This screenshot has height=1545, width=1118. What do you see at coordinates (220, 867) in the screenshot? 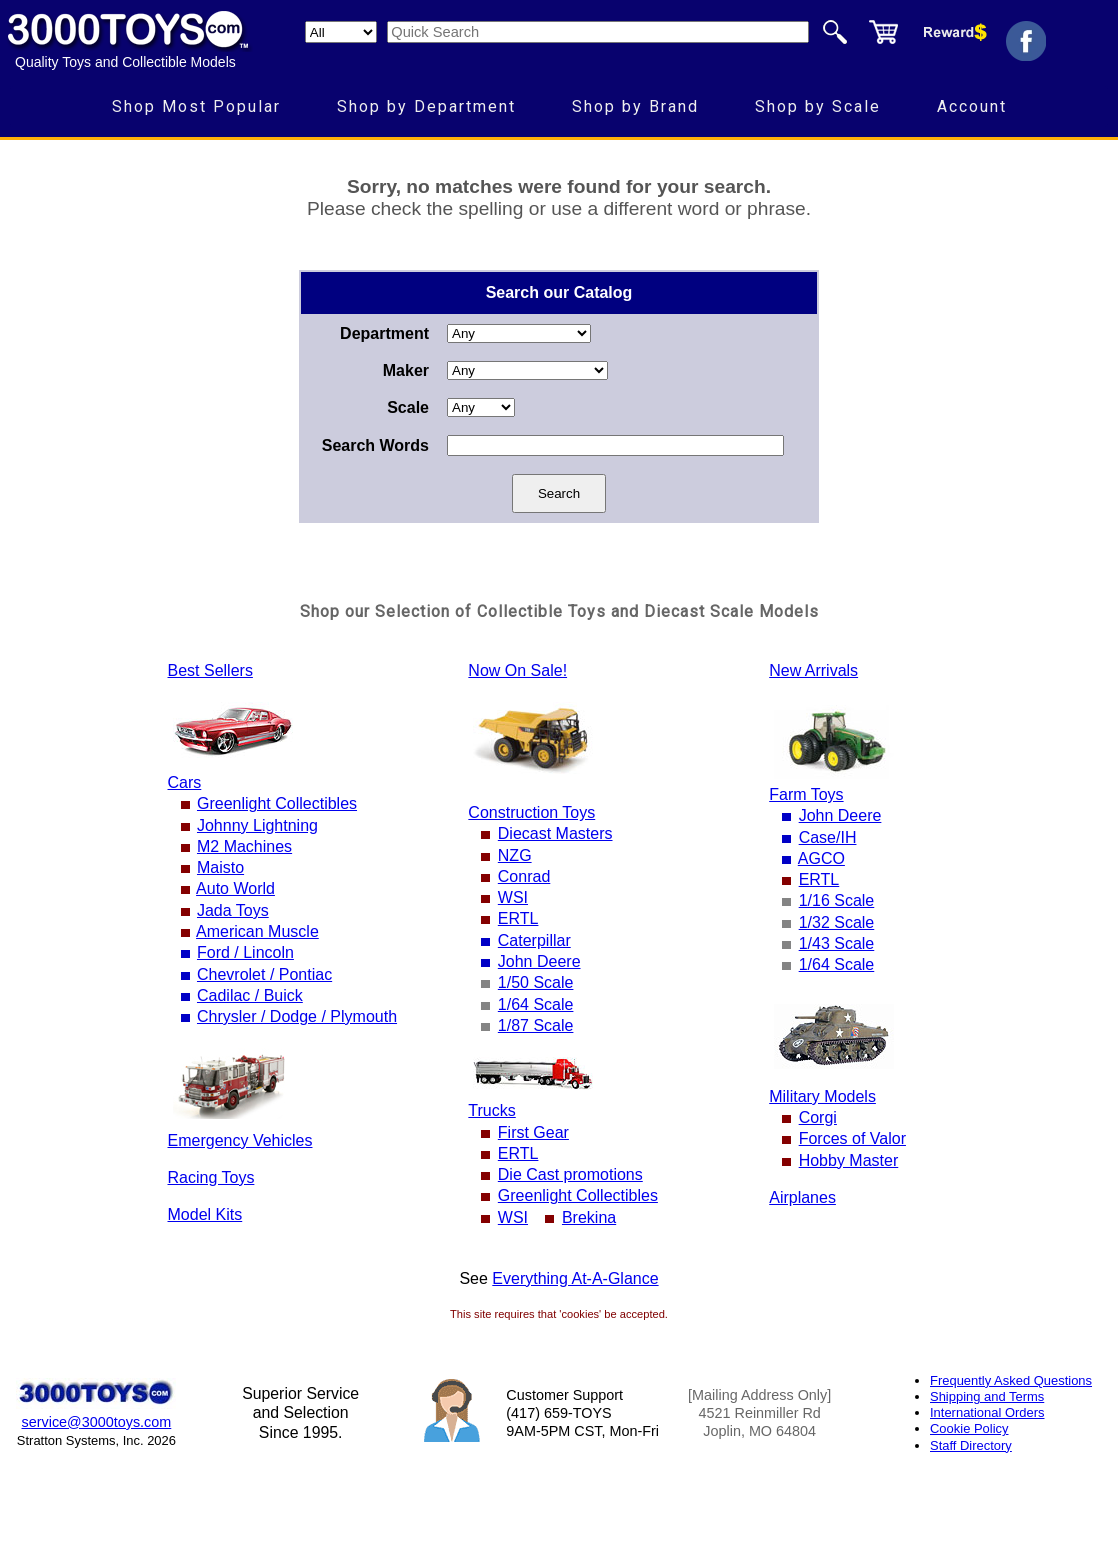
I see `Maisto` at bounding box center [220, 867].